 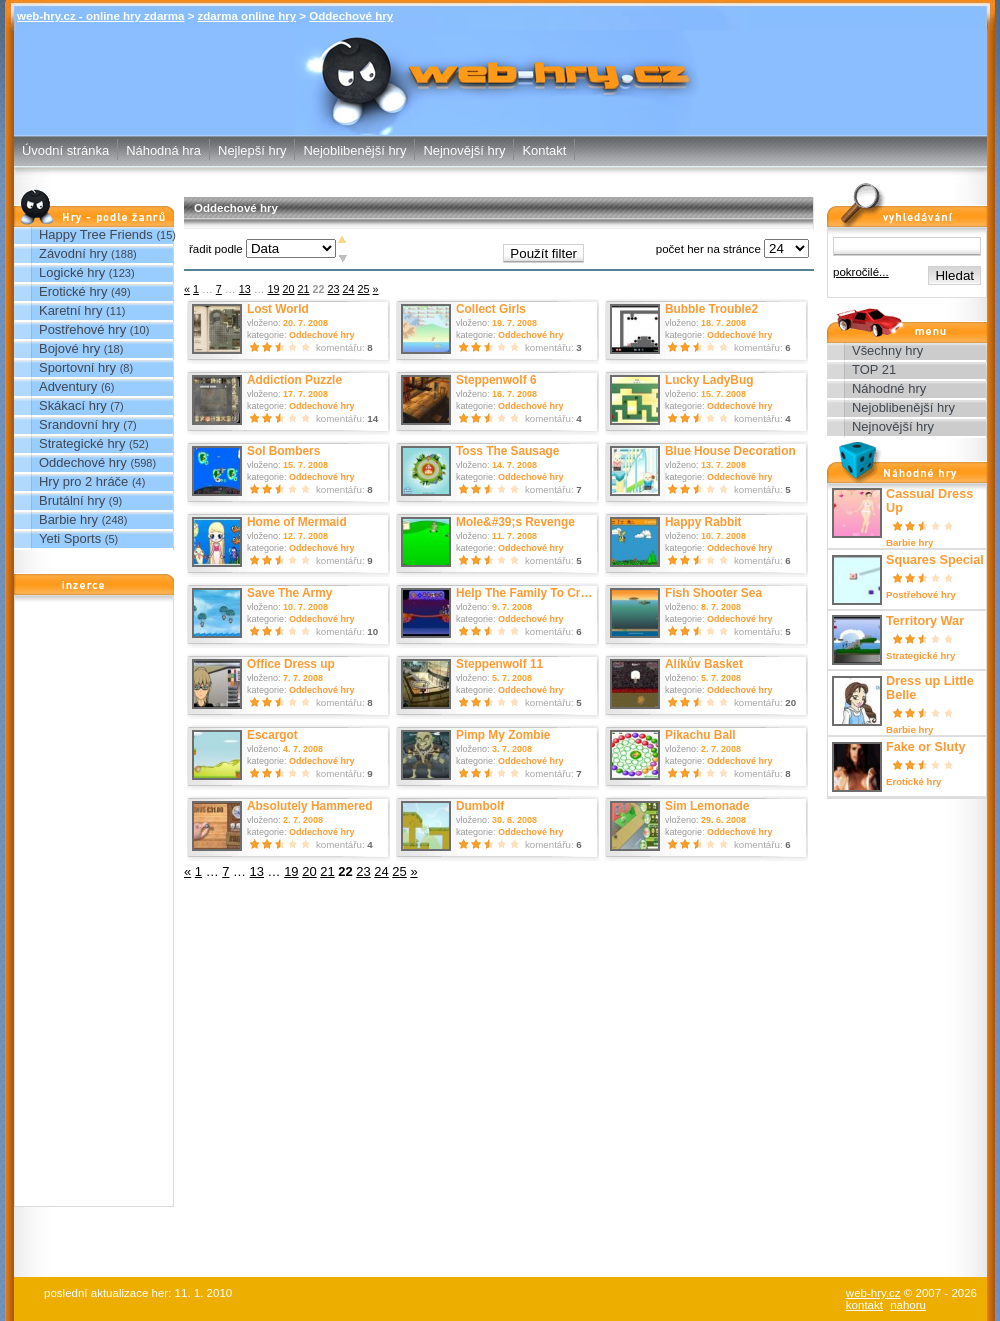 I want to click on Nejoblibenější hry, so click(x=354, y=150).